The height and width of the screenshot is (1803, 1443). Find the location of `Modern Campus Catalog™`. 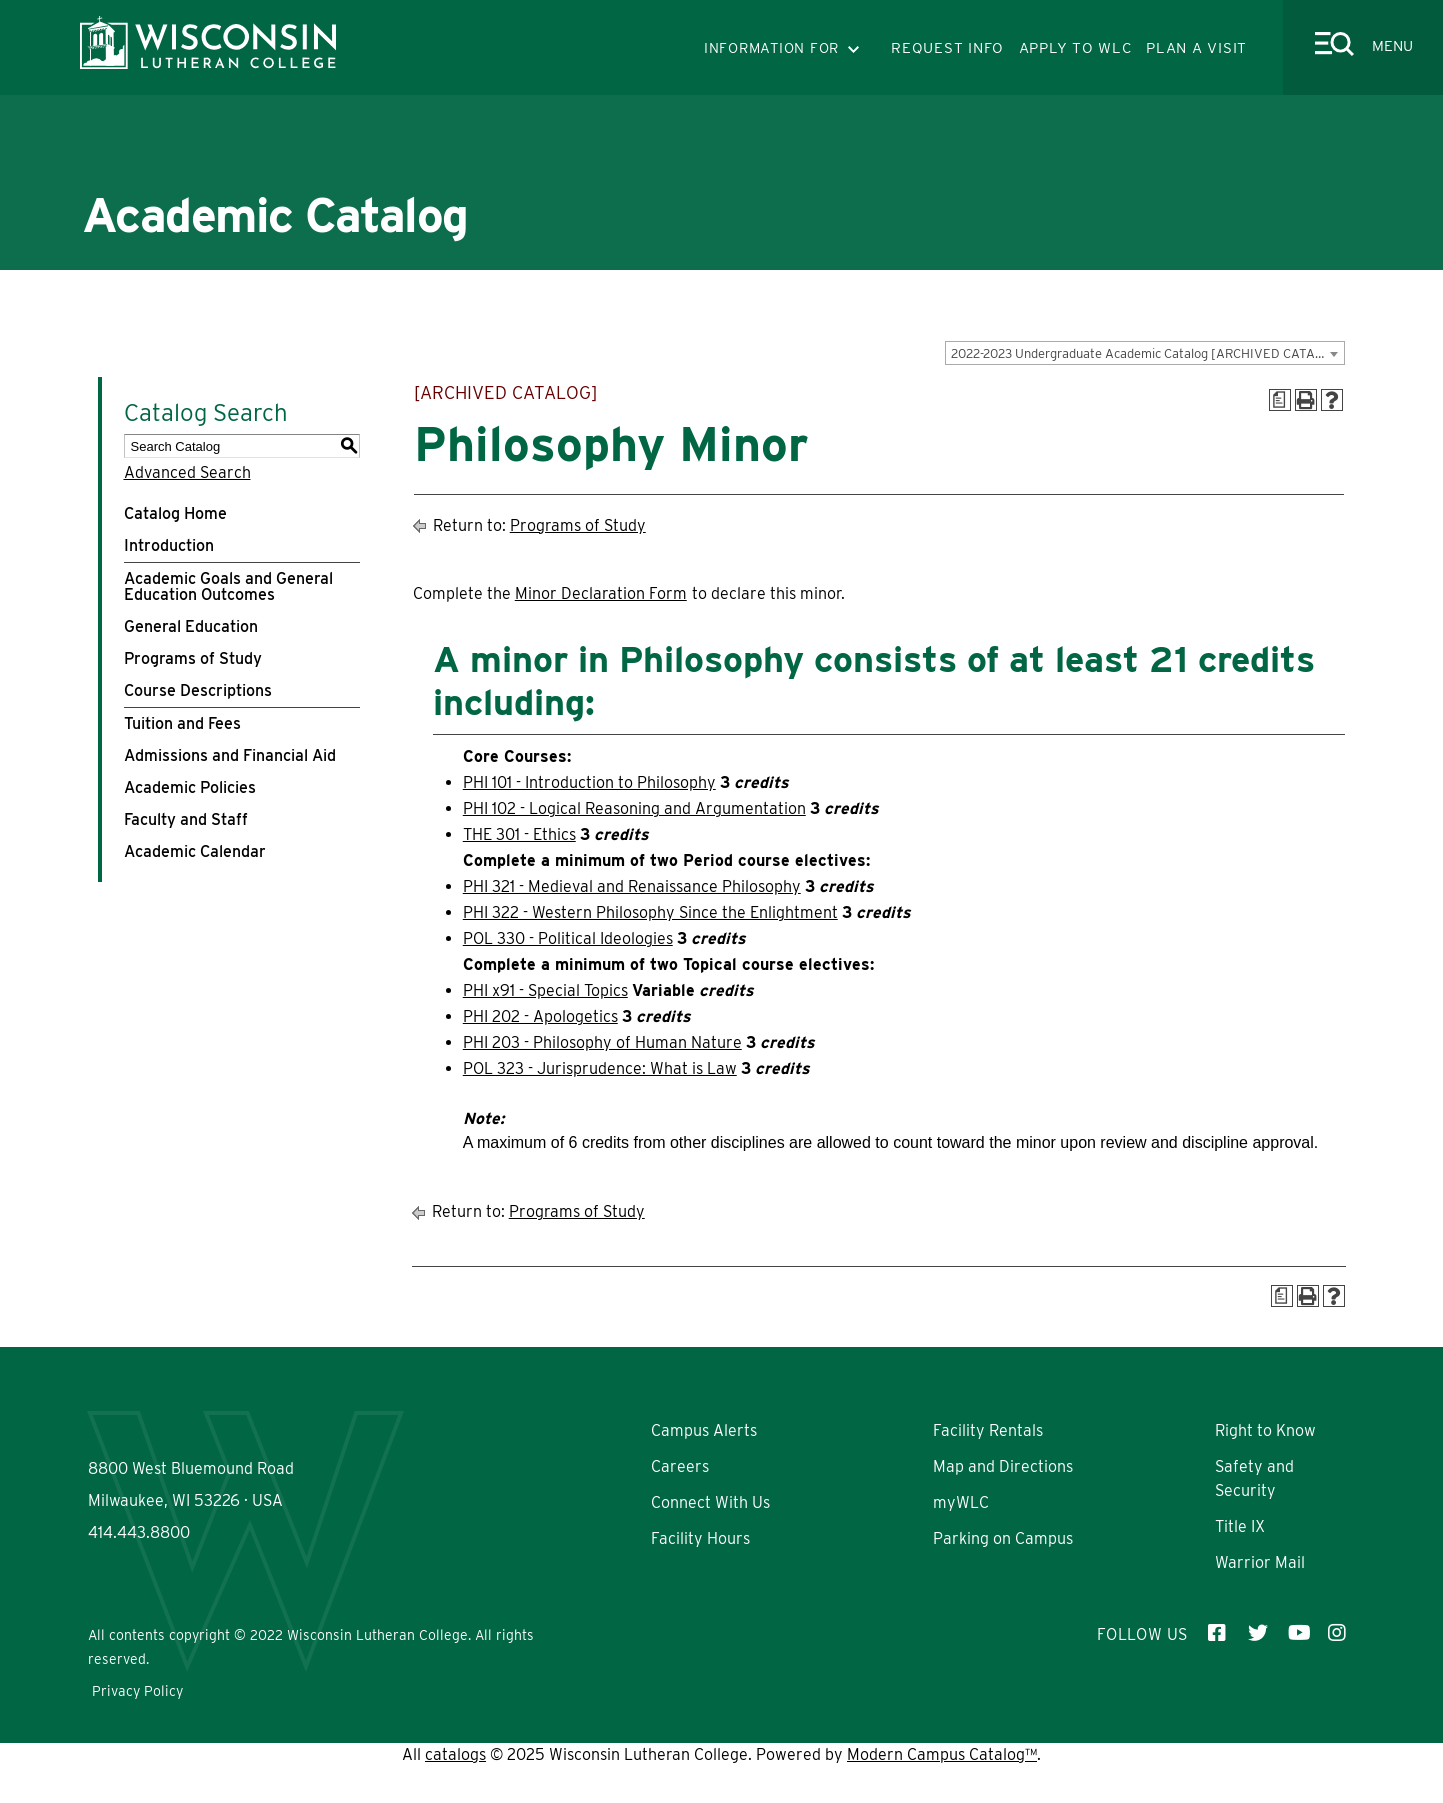

Modern Campus Catalog™ is located at coordinates (942, 1790).